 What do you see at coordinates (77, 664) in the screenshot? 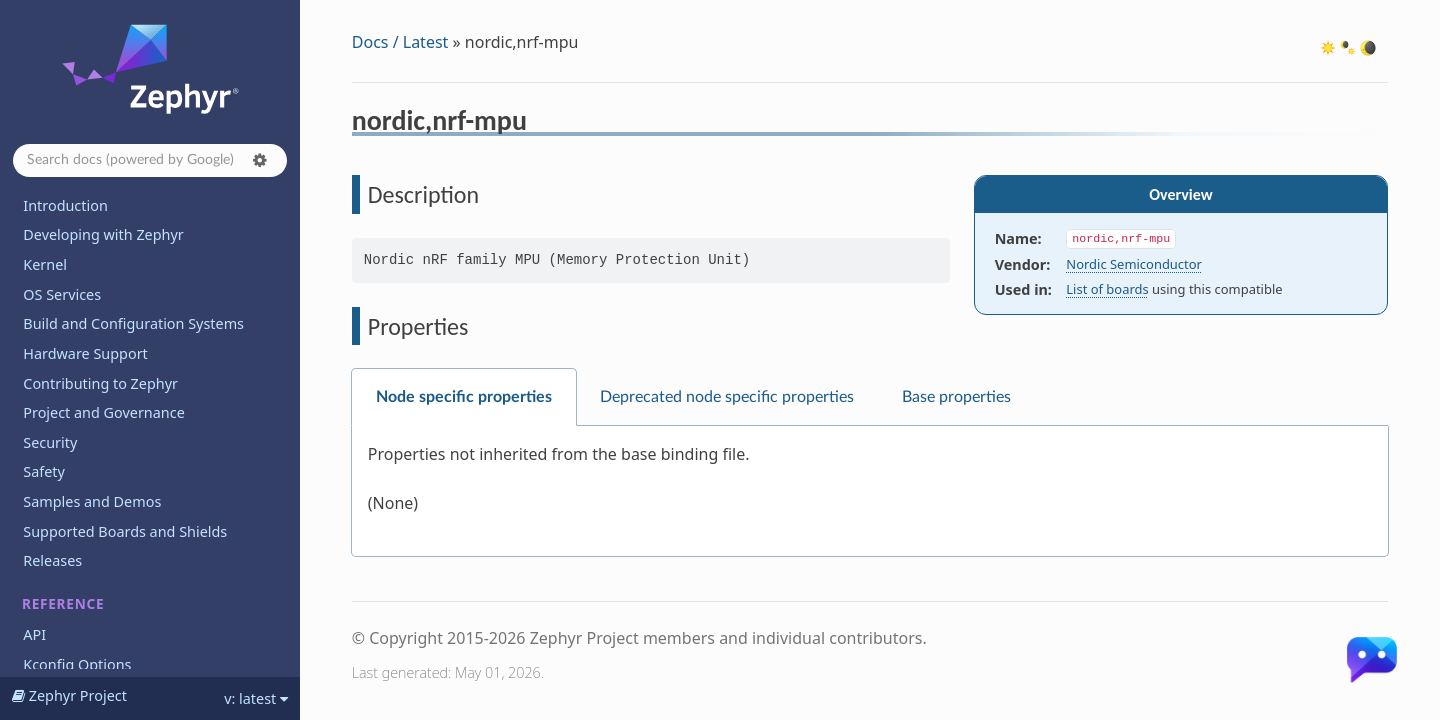
I see `Kconfig Options` at bounding box center [77, 664].